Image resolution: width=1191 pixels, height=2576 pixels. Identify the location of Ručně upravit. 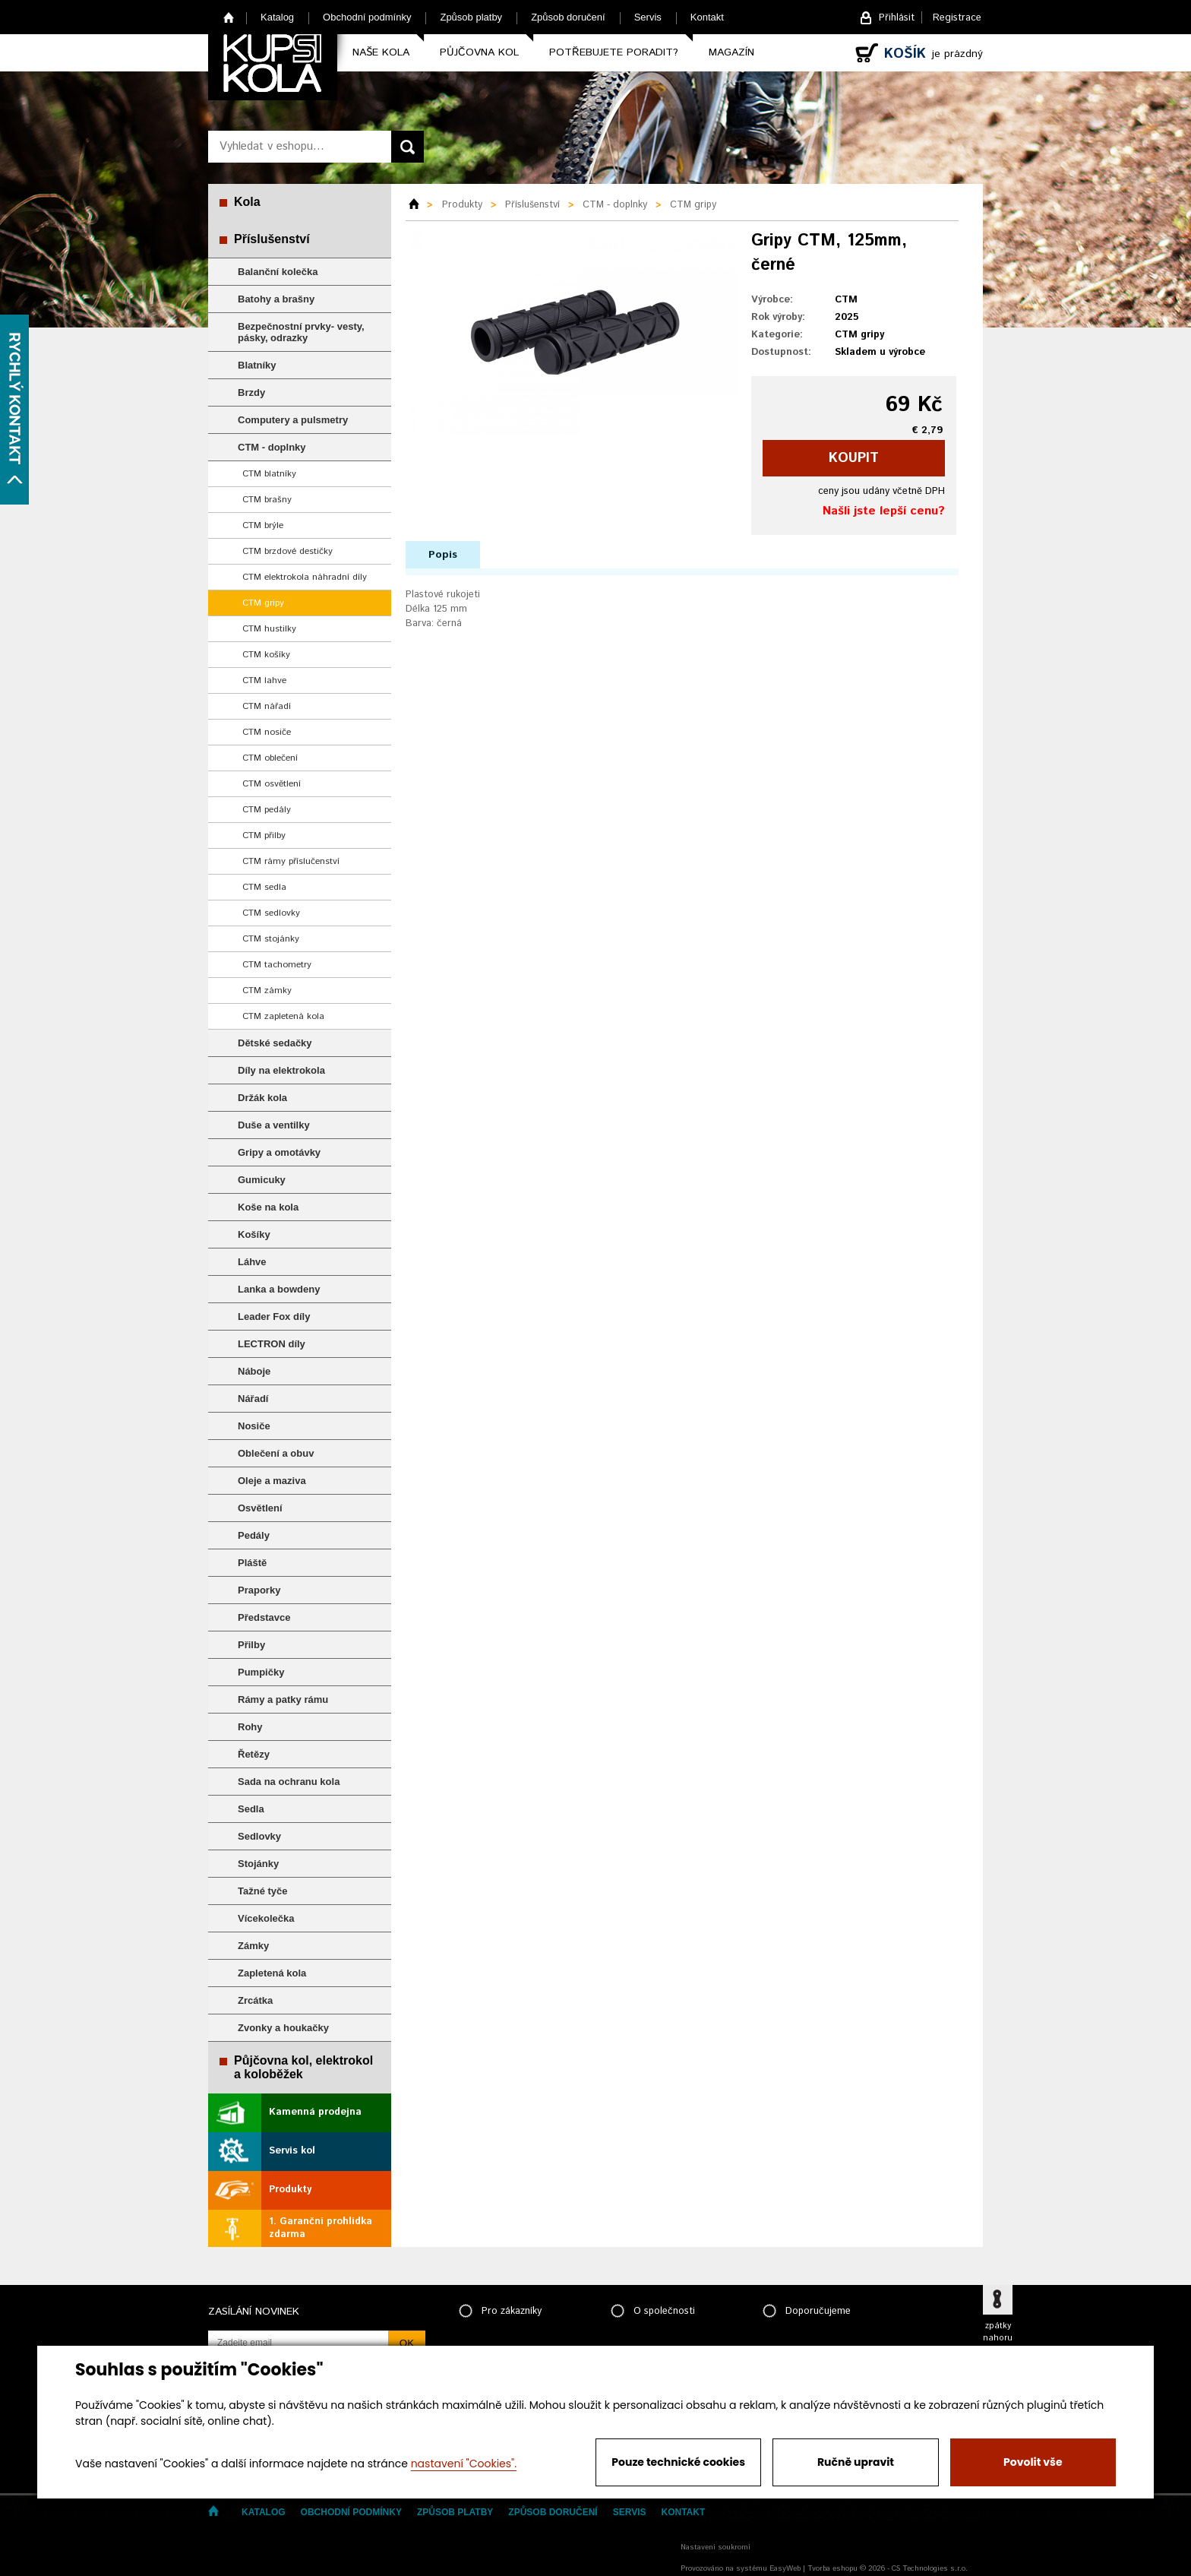
(855, 2462).